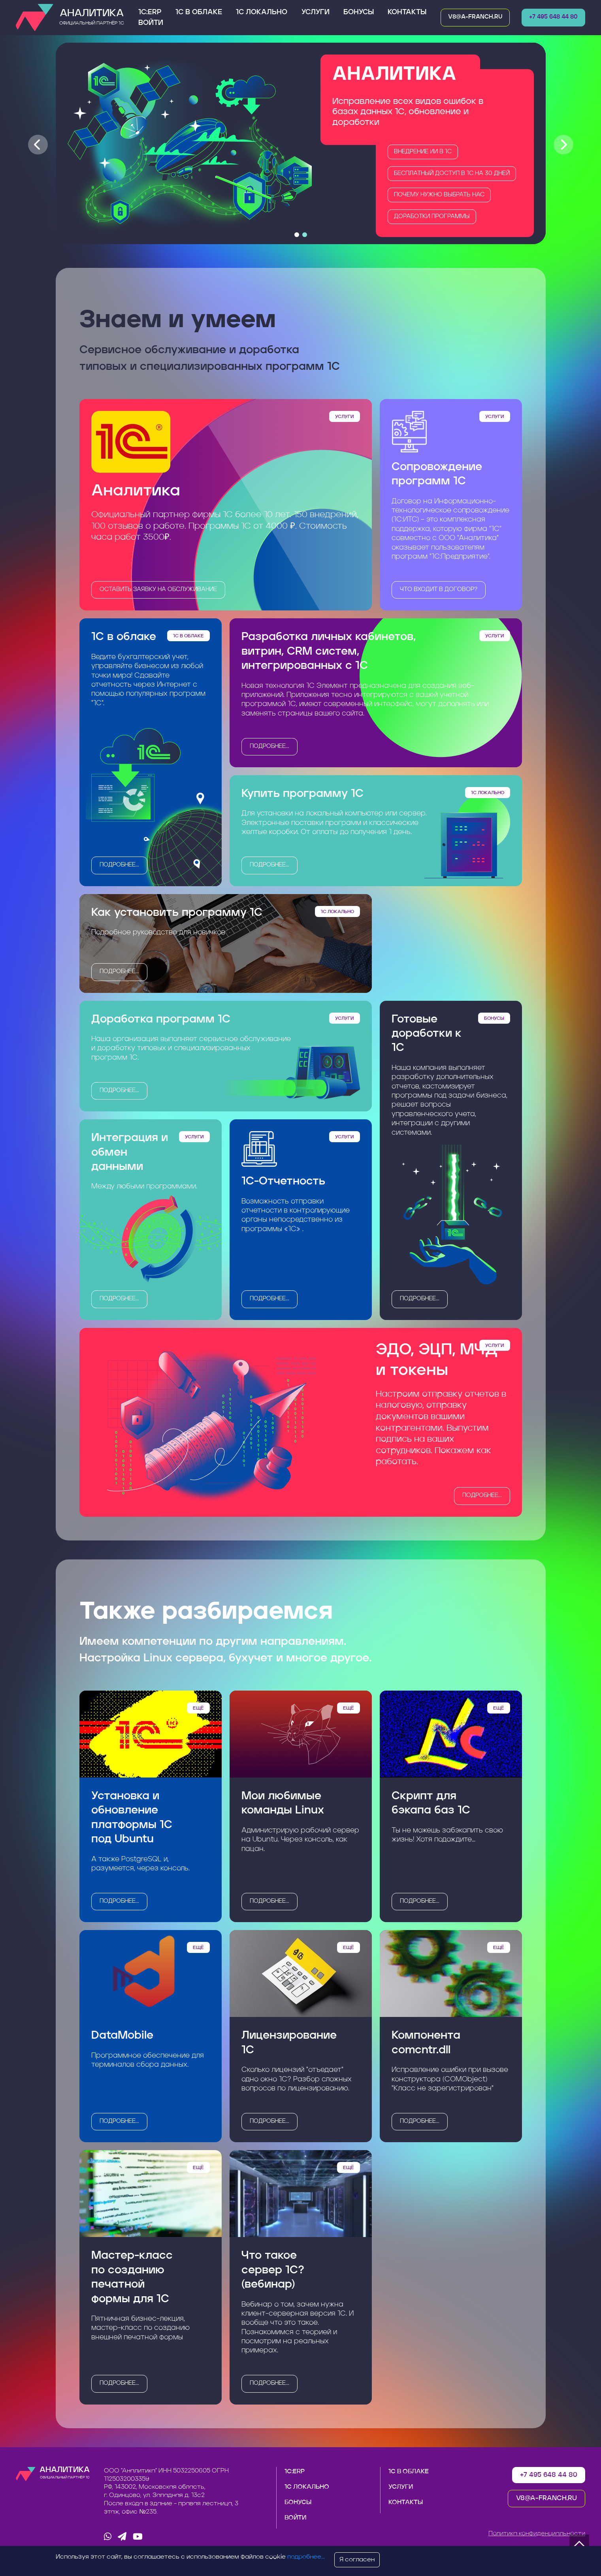 The image size is (601, 2576). What do you see at coordinates (536, 2534) in the screenshot?
I see `Политика конфиденциальности` at bounding box center [536, 2534].